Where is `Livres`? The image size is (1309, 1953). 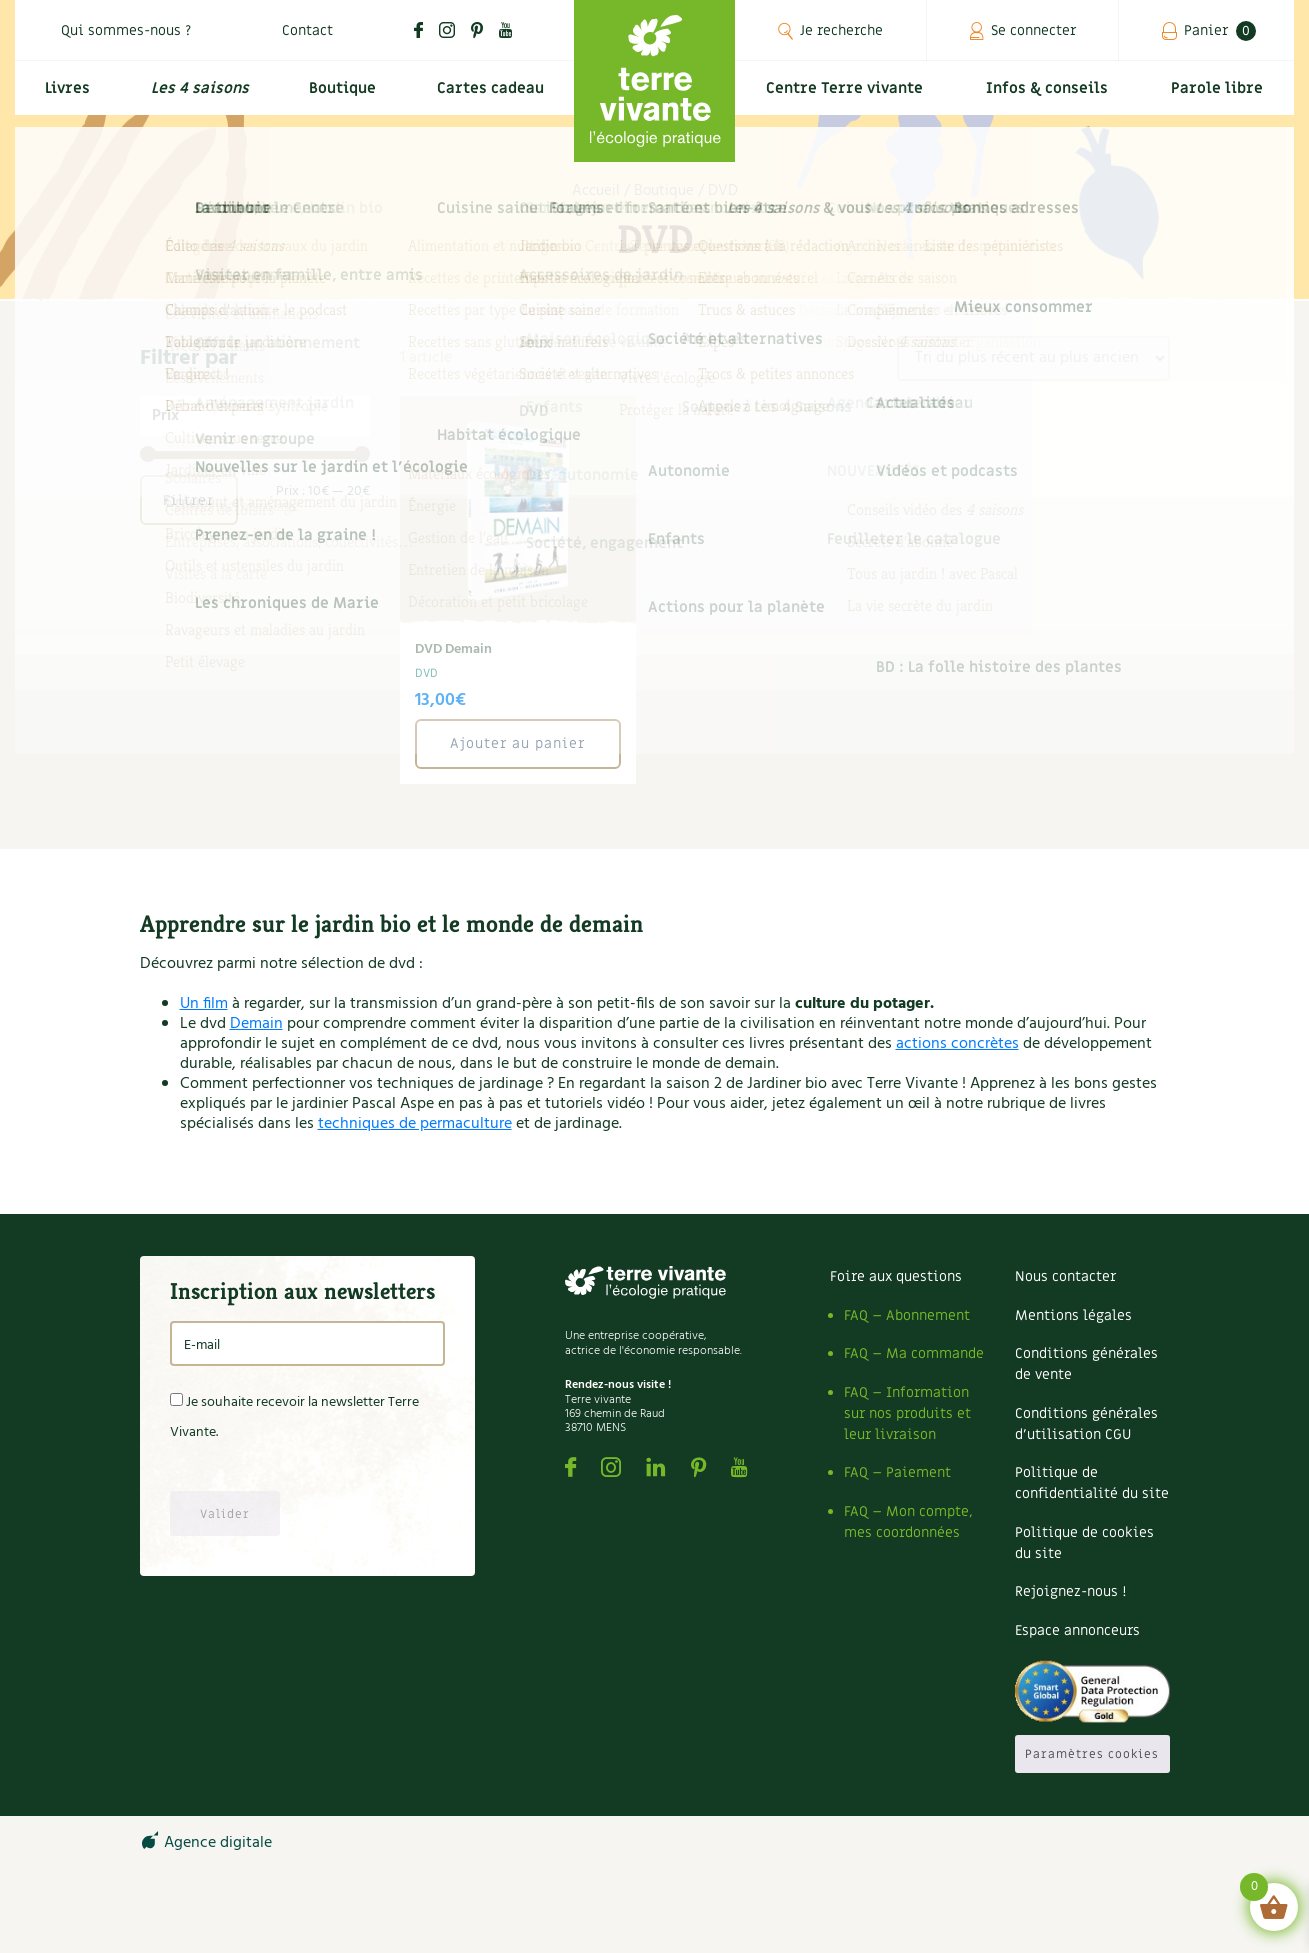
Livres is located at coordinates (65, 96).